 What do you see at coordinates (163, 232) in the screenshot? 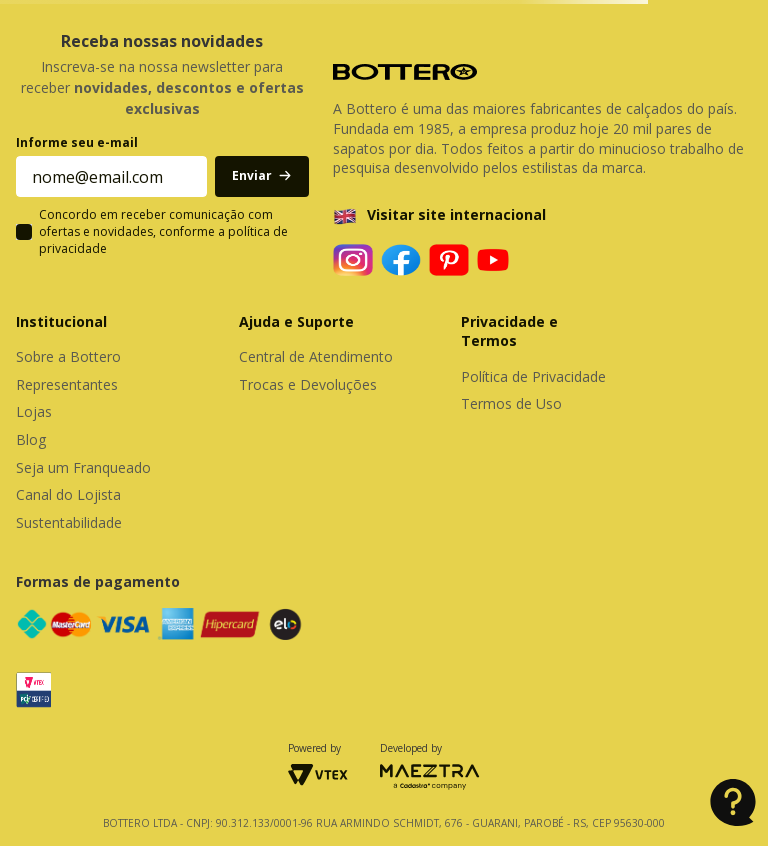
I see `Concordo em receber comunicação com ofertas e novidades, conforme a` at bounding box center [163, 232].